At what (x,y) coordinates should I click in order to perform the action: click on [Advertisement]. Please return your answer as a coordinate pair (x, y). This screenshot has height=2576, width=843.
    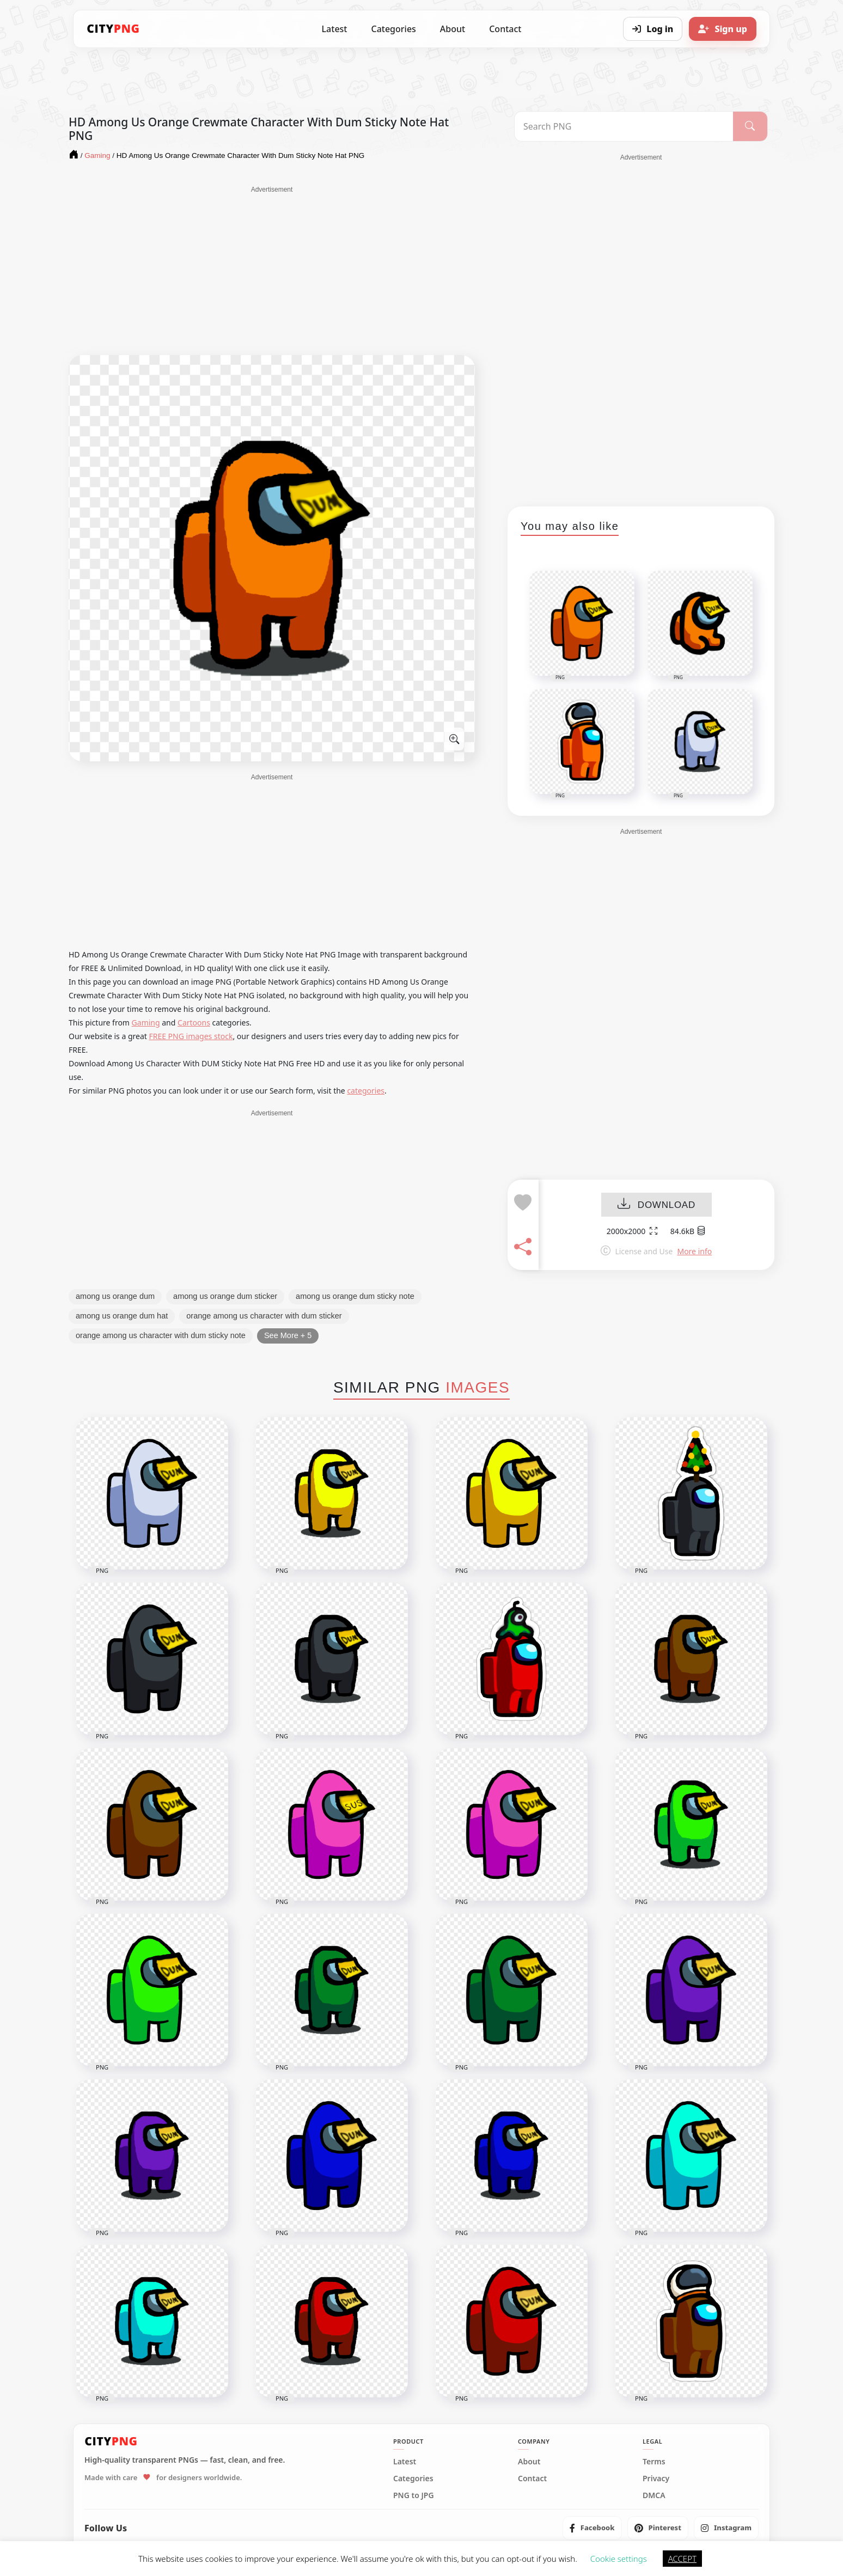
    Looking at the image, I should click on (272, 270).